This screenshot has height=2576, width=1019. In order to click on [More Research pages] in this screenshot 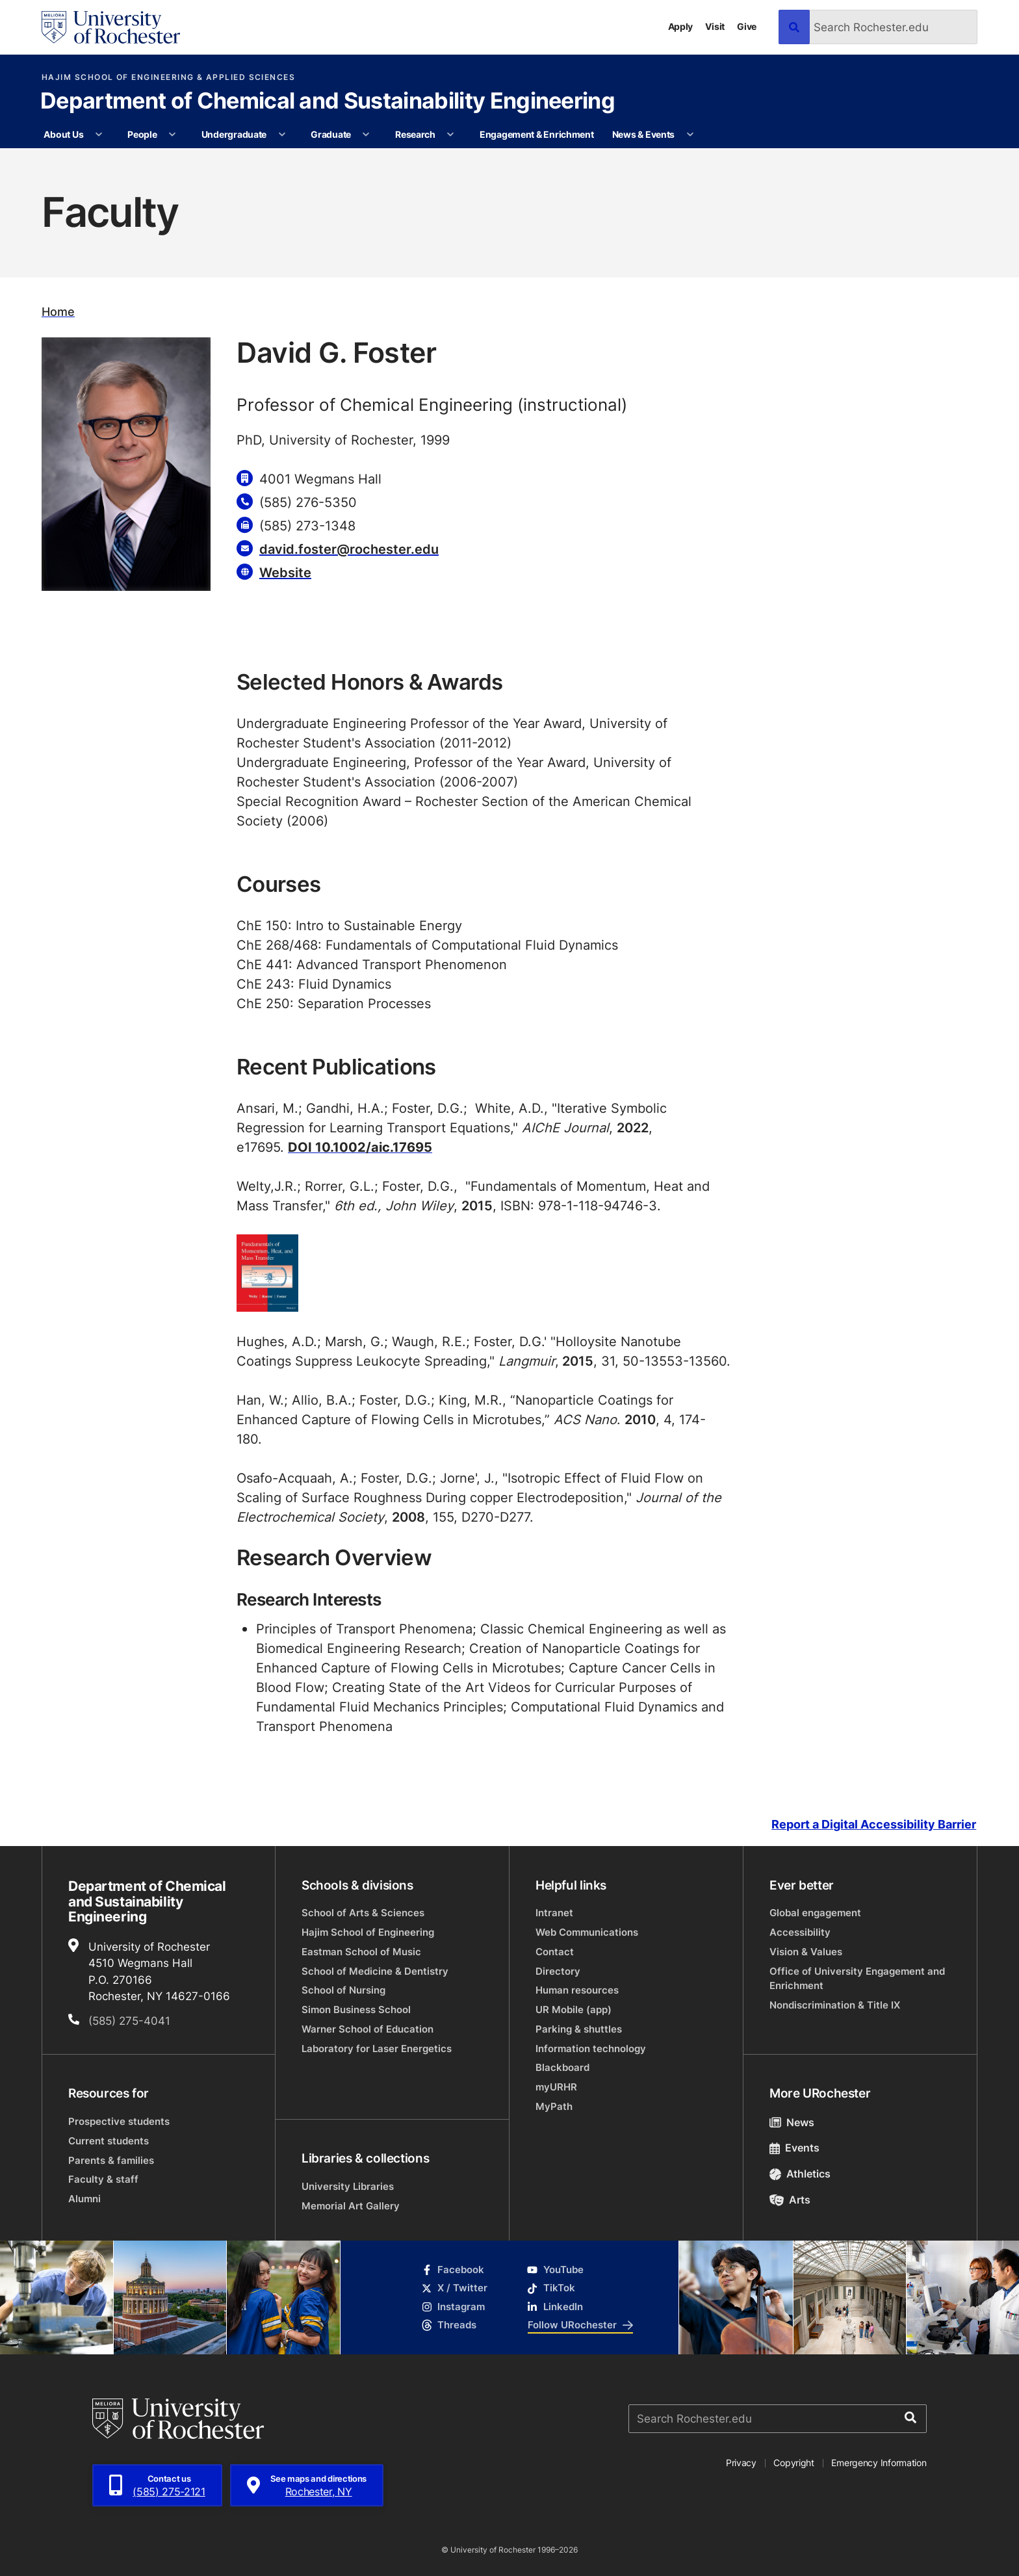, I will do `click(450, 134)`.